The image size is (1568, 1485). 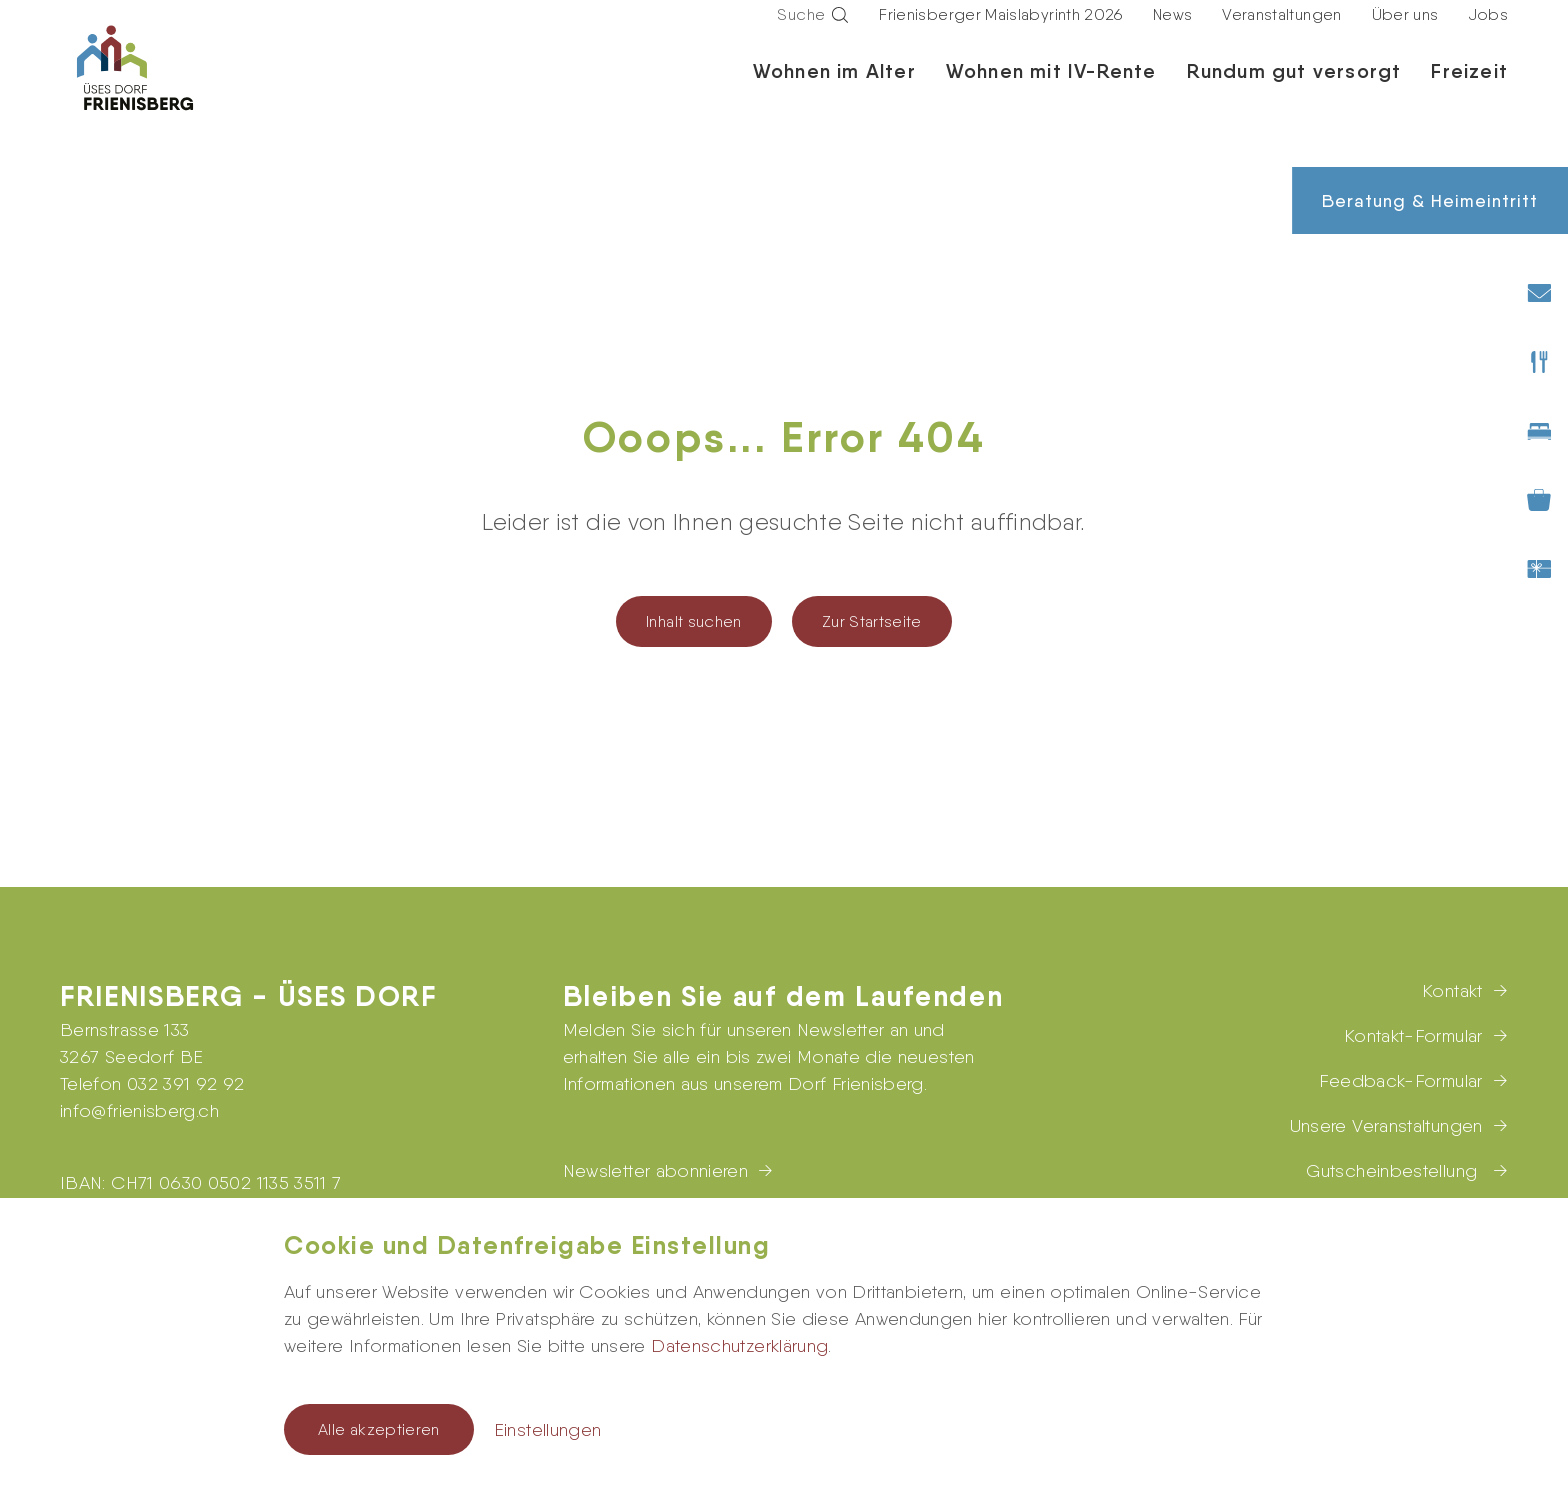 What do you see at coordinates (1469, 90) in the screenshot?
I see `Freizeit` at bounding box center [1469, 90].